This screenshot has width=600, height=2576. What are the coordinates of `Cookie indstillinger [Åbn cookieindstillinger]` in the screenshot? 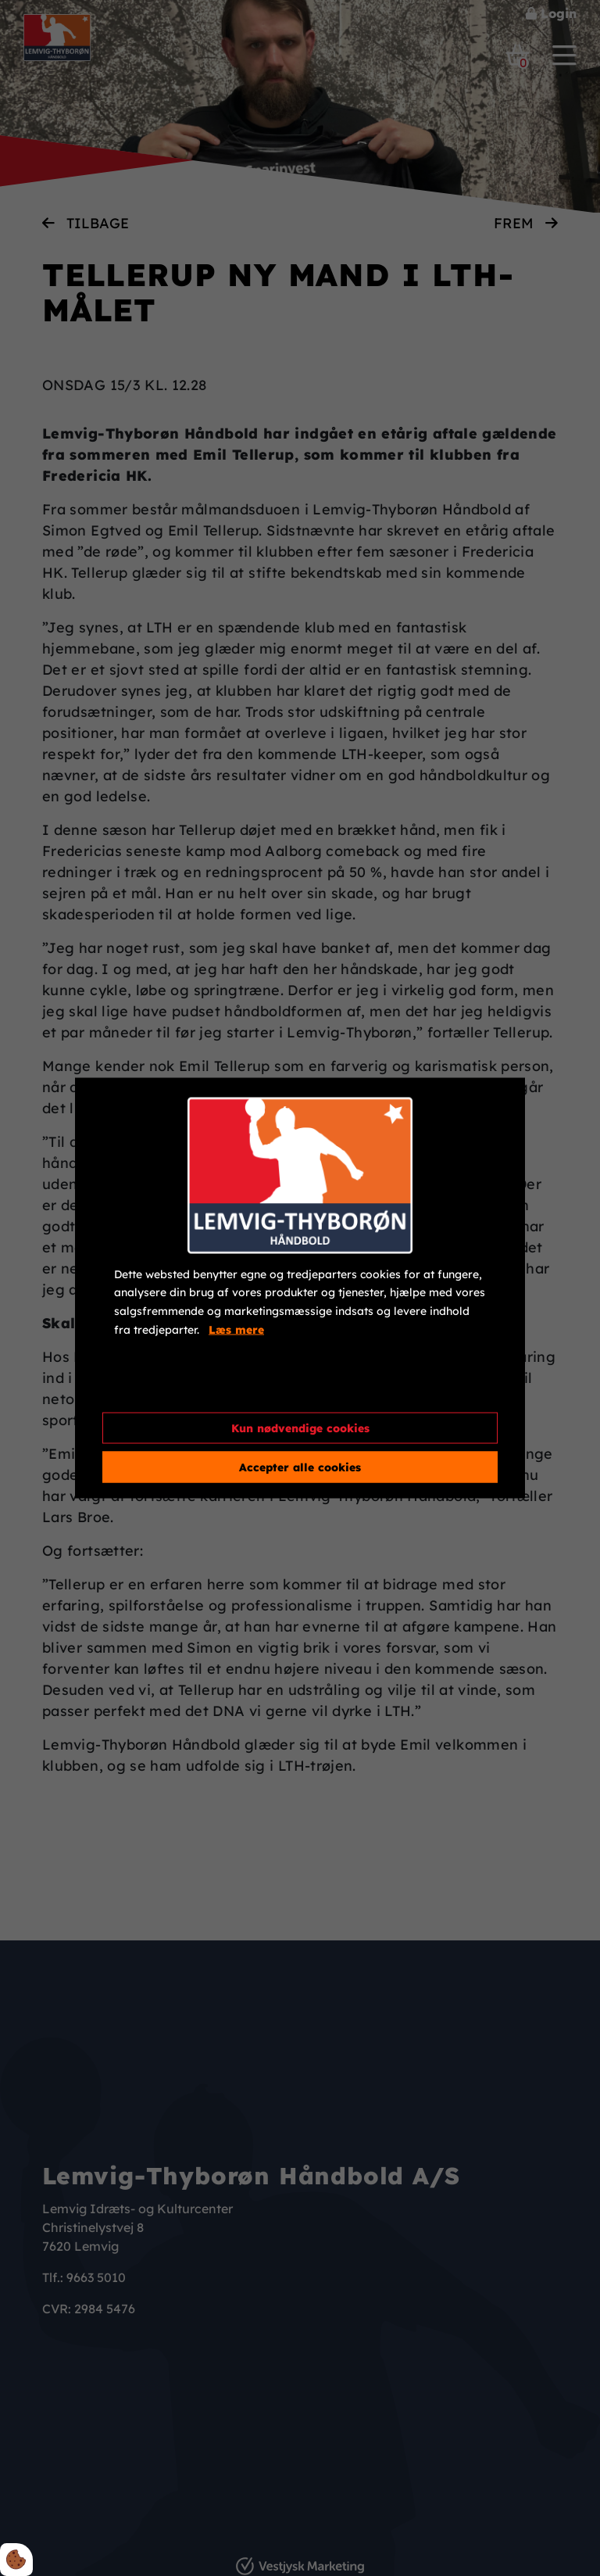 It's located at (170, 1387).